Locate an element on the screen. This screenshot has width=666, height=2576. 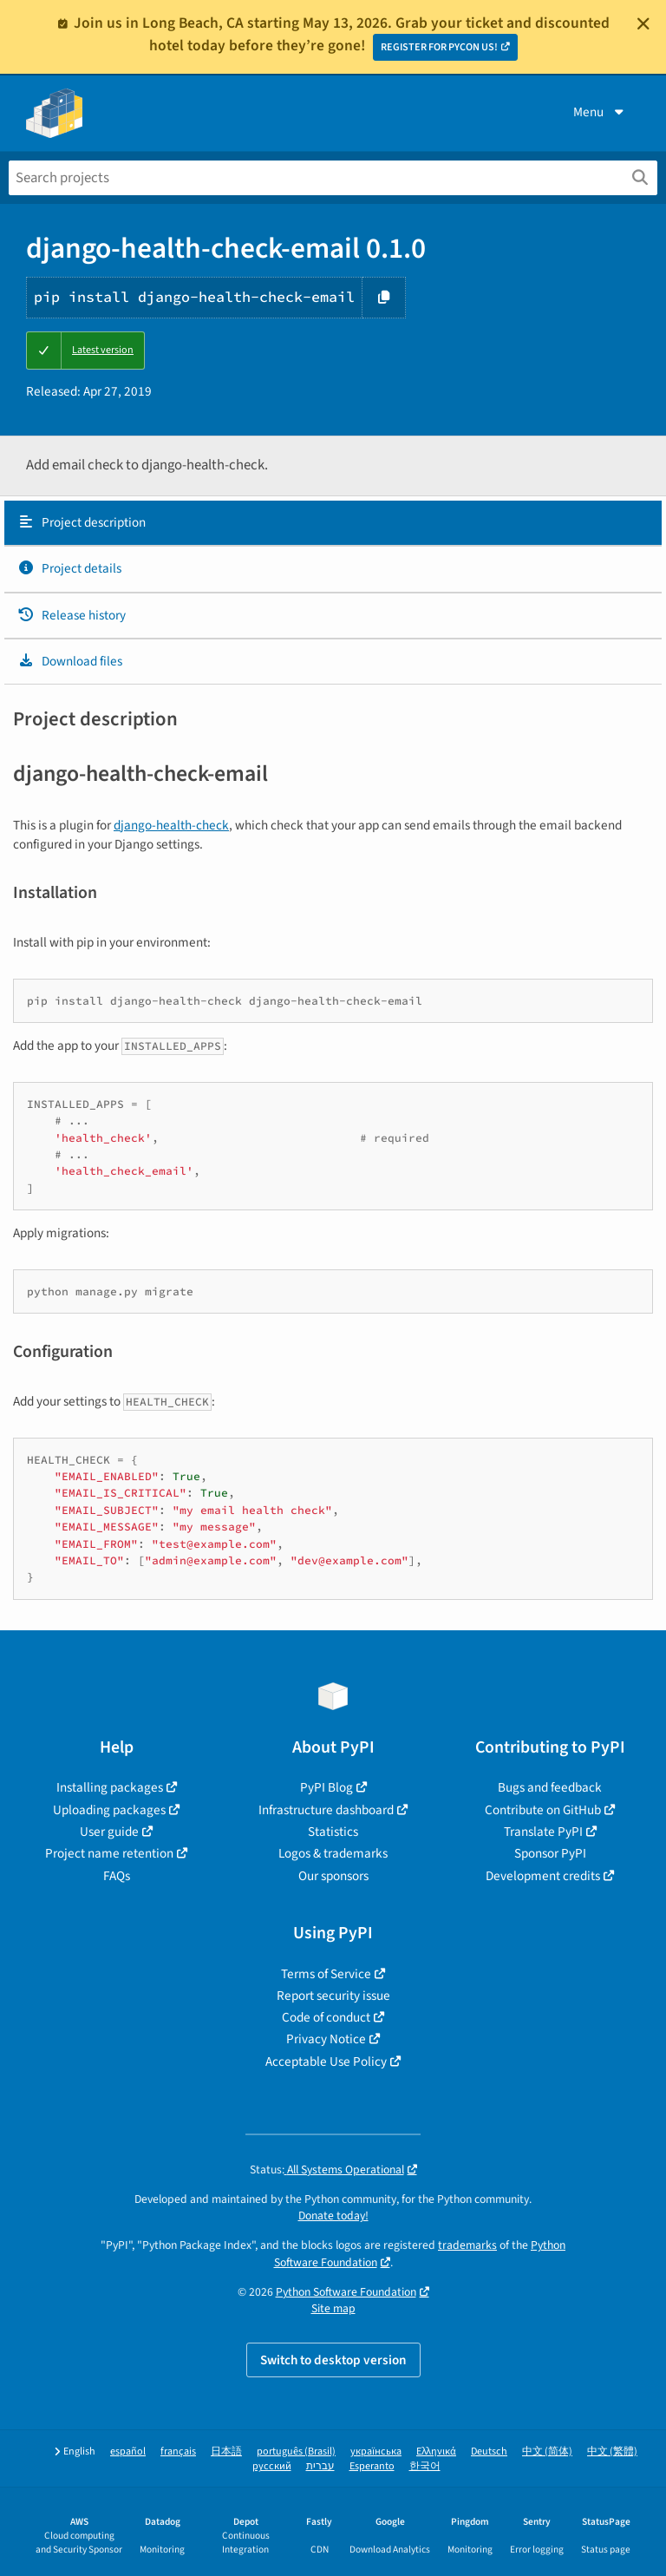
Installing packages is located at coordinates (109, 1787).